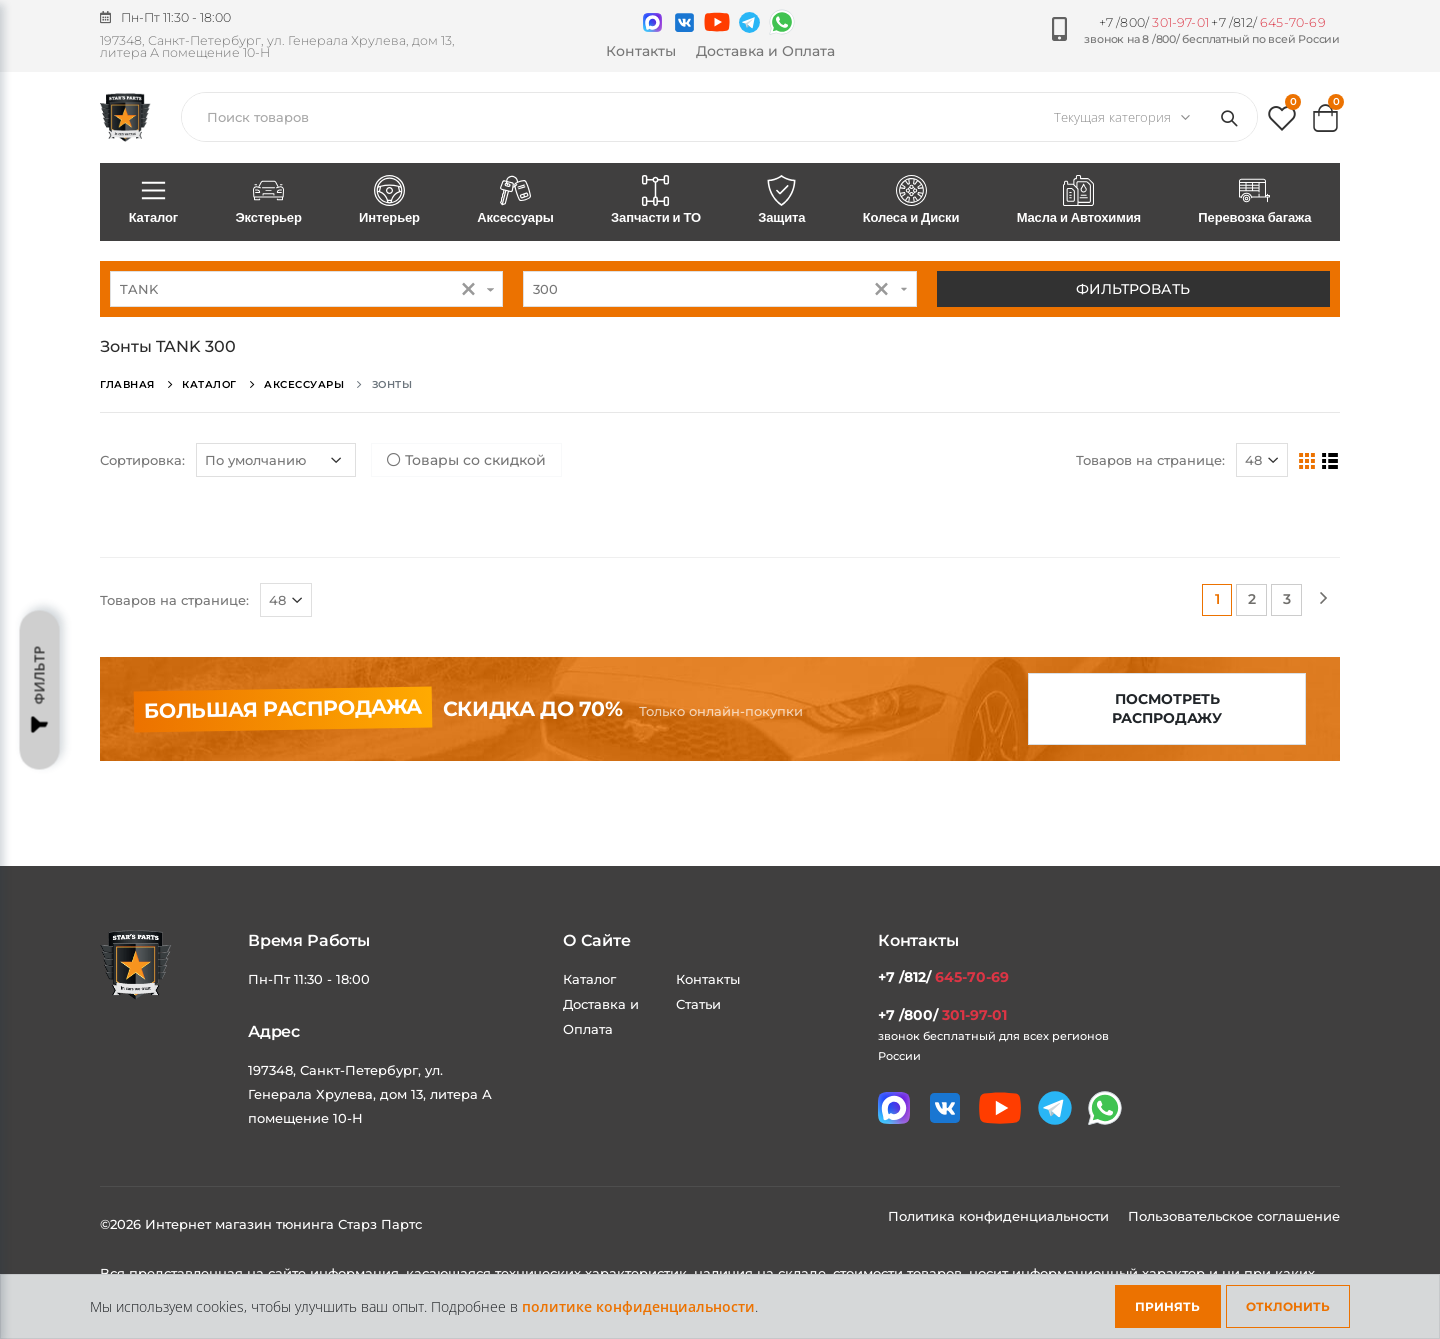 The image size is (1440, 1339). I want to click on +7 /800/, so click(1154, 22).